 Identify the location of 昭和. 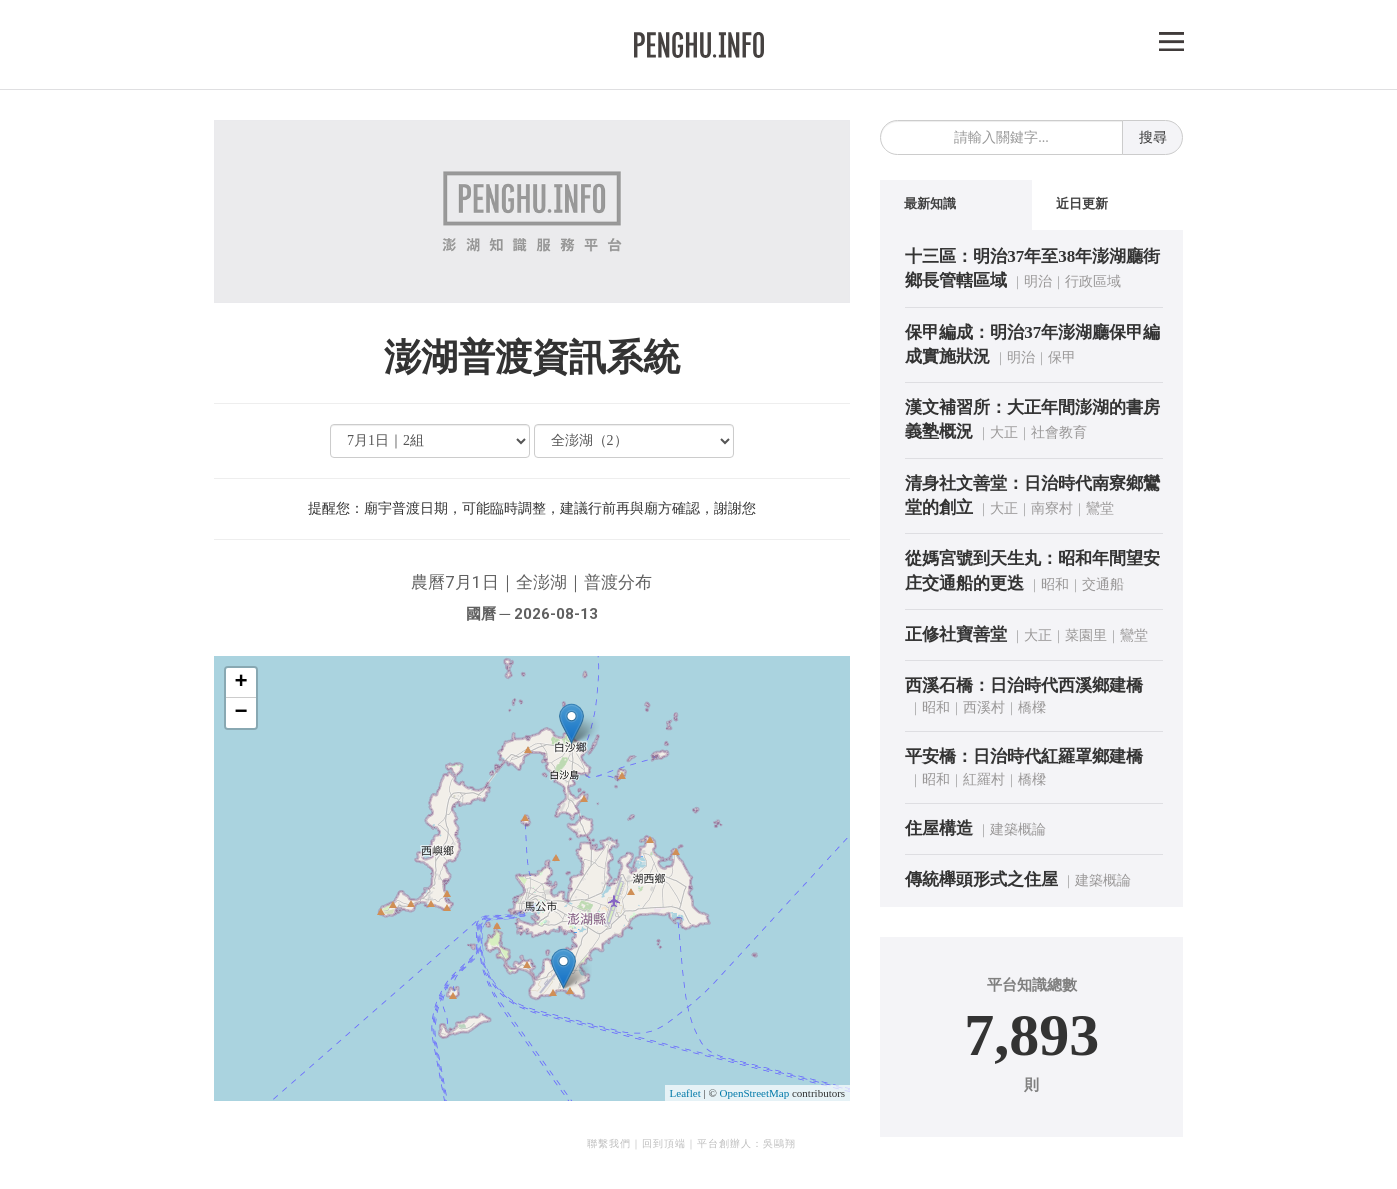
(1055, 584).